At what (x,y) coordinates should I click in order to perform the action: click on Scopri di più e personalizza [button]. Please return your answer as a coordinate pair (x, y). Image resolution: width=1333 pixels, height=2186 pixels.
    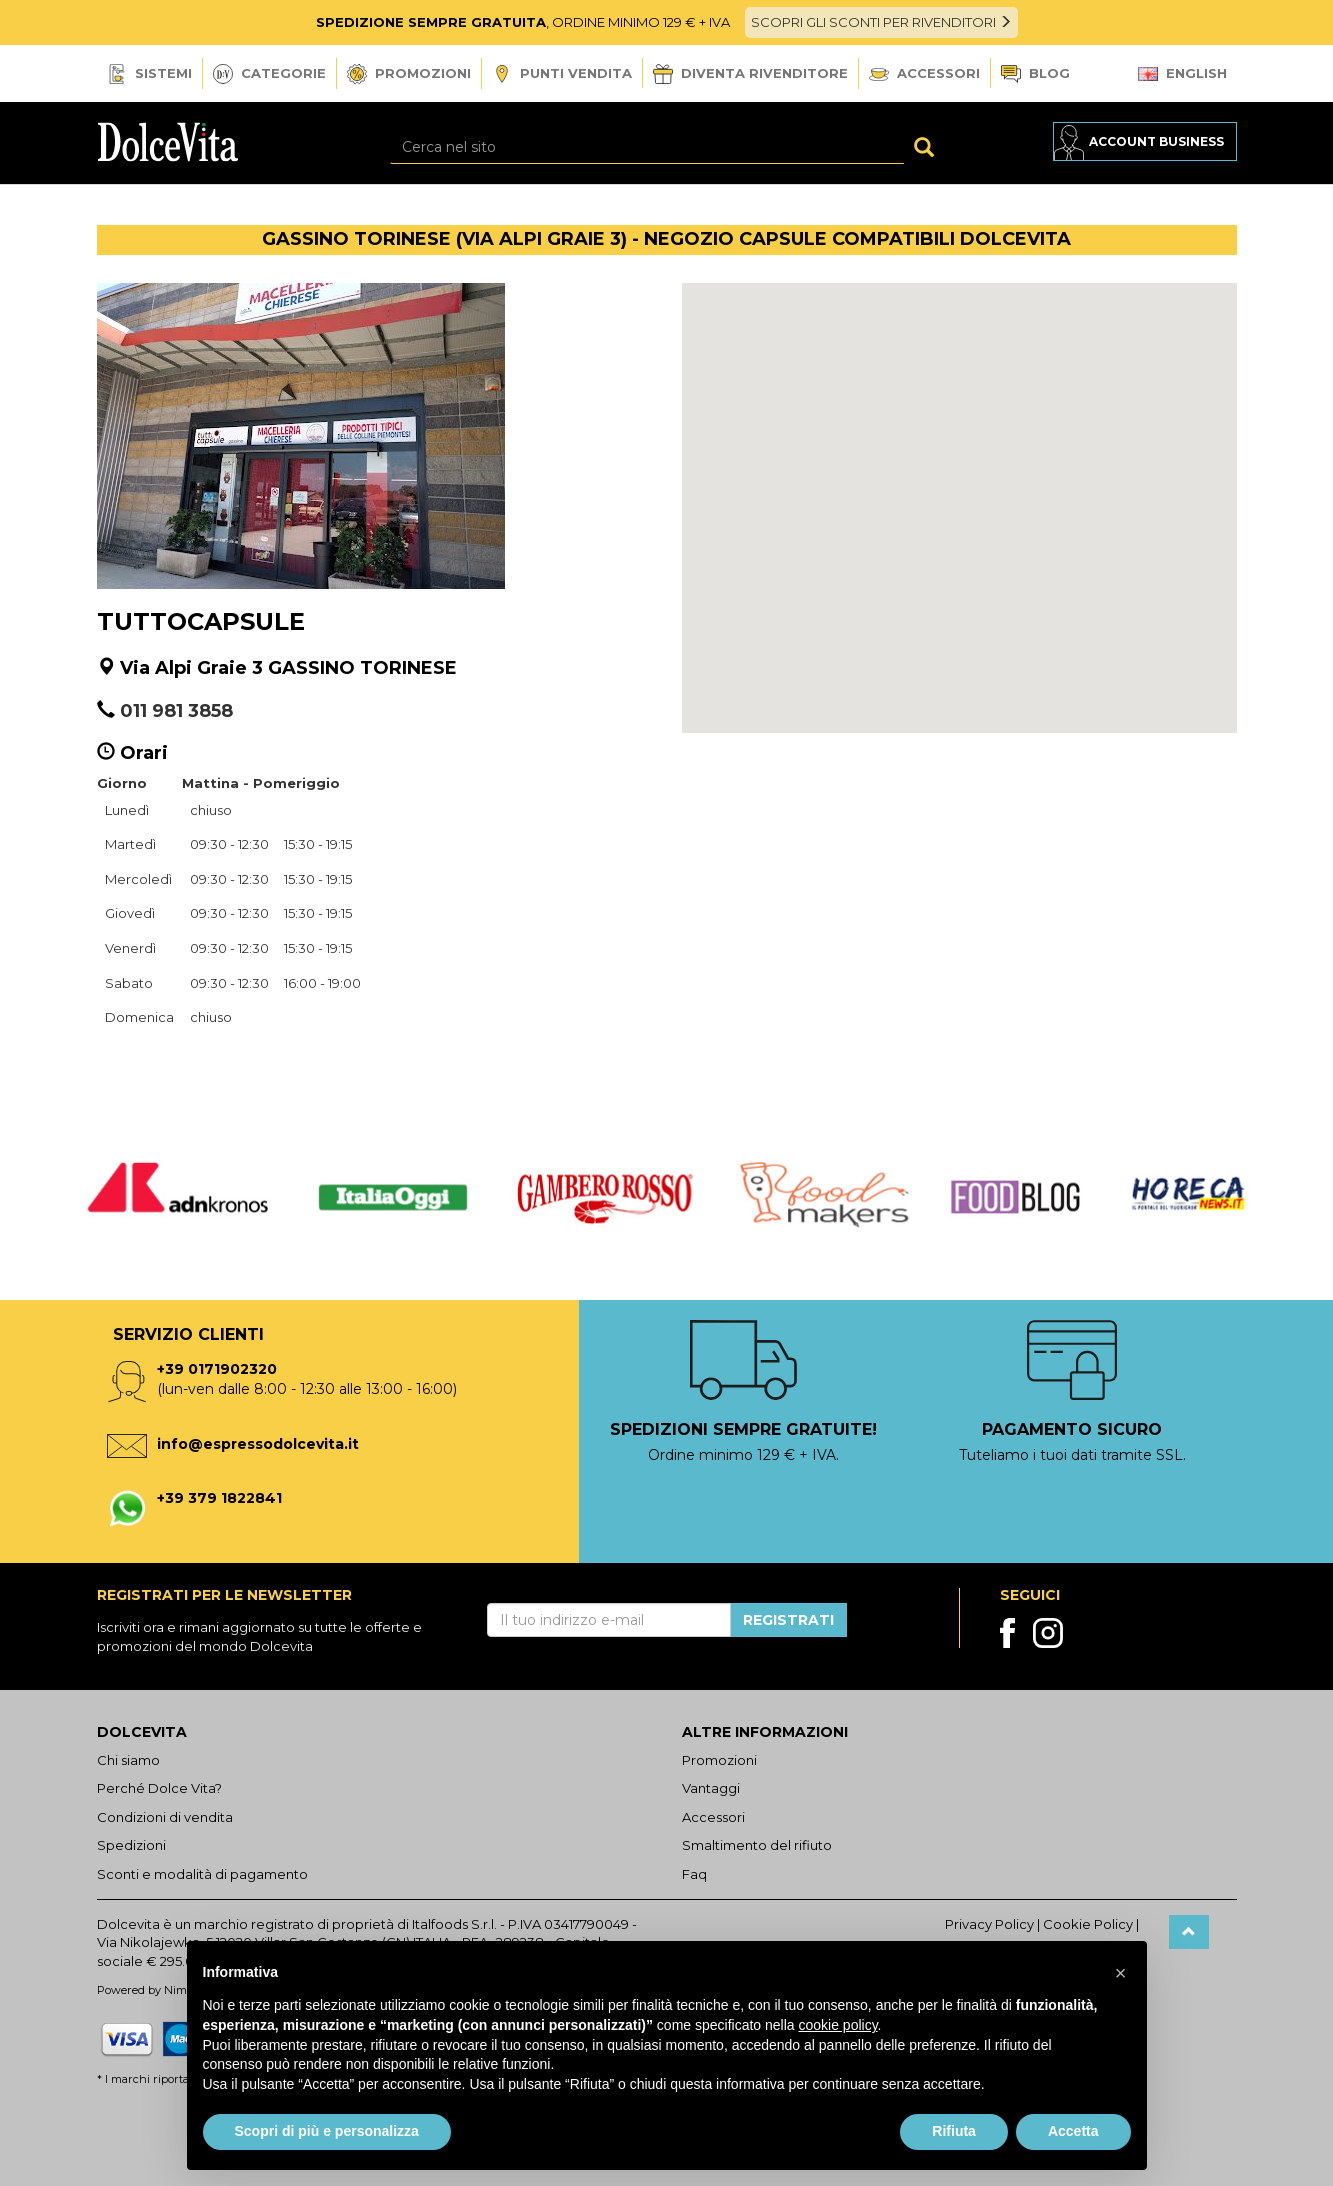
    Looking at the image, I should click on (327, 2131).